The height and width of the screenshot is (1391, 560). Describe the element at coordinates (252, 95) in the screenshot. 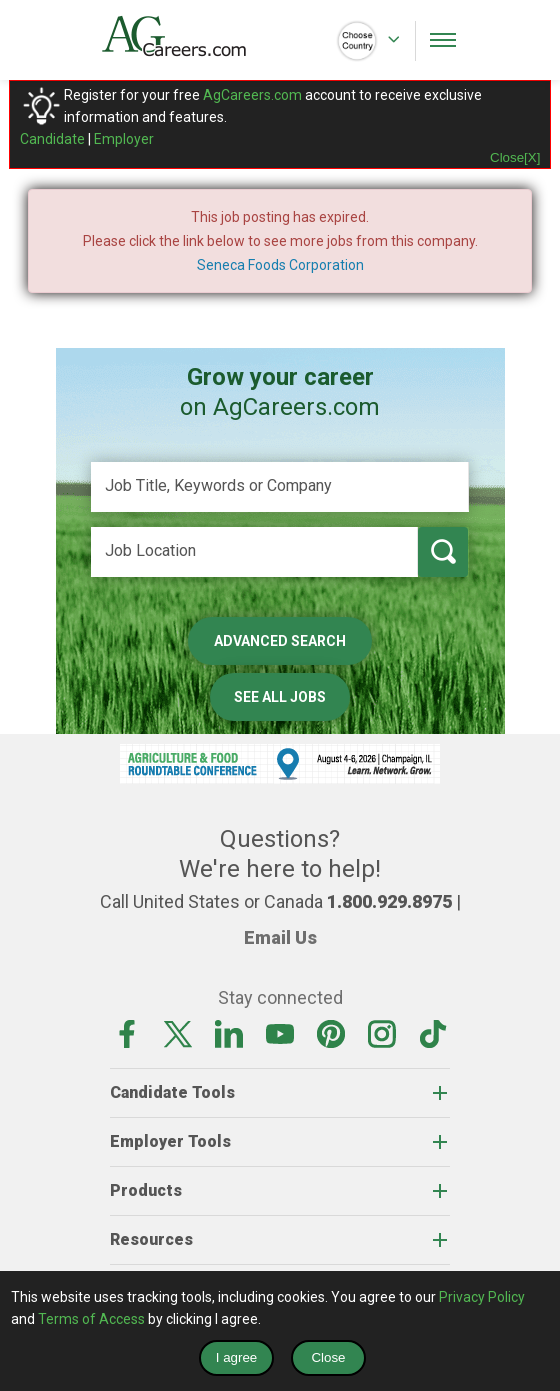

I see `AgCareers.com` at that location.